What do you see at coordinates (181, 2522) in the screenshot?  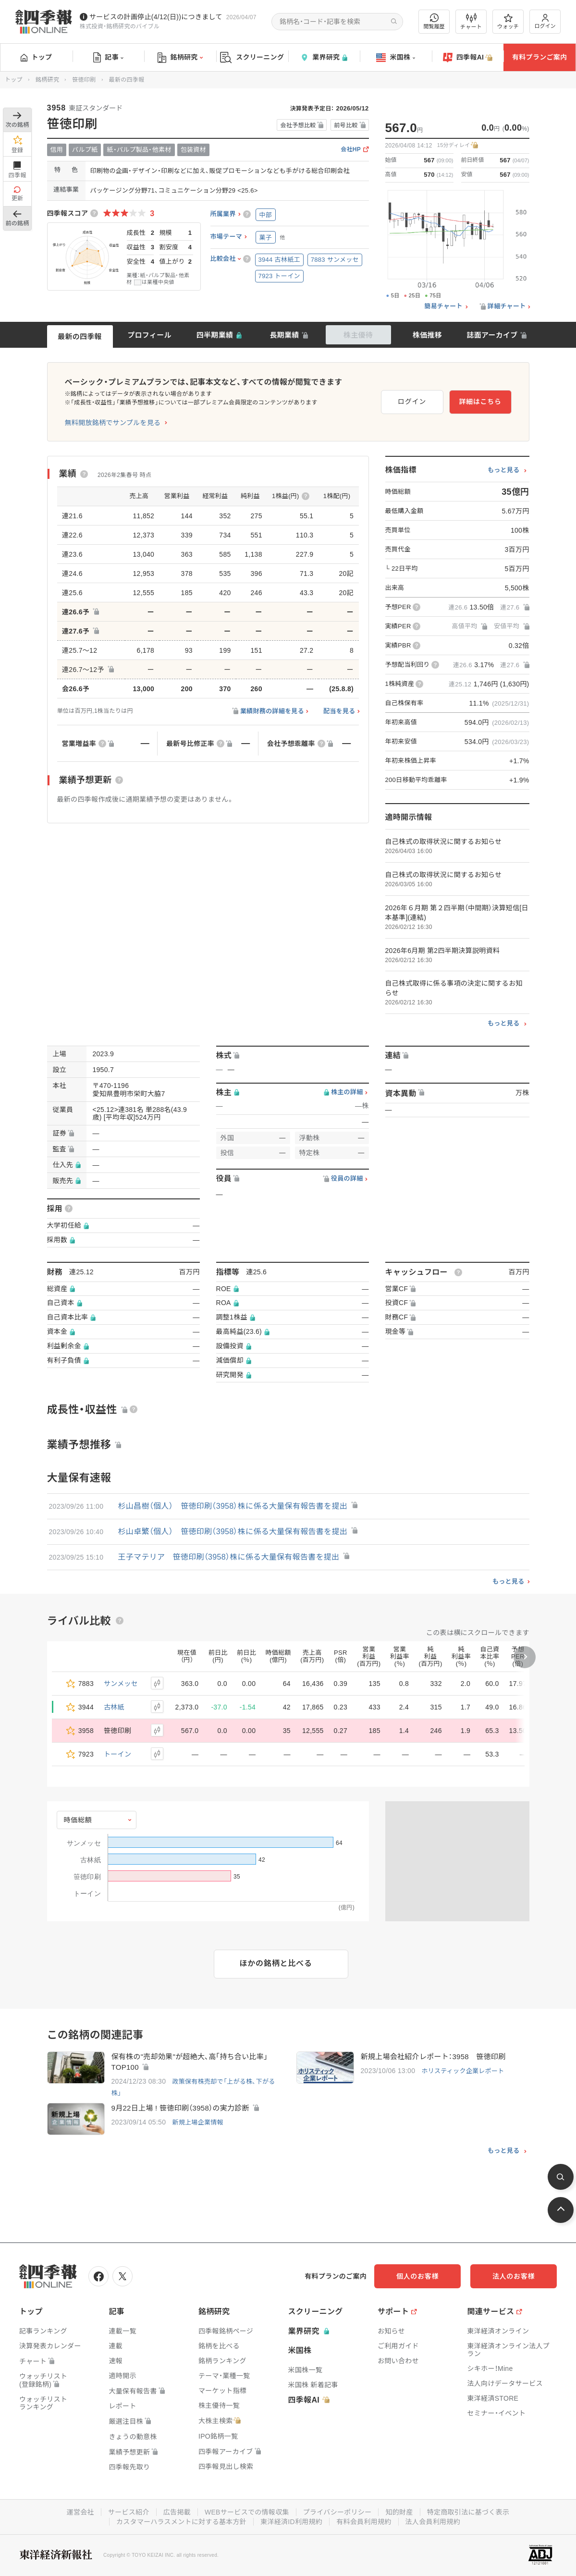 I see `カスタマーハラスメントに対する基本方針` at bounding box center [181, 2522].